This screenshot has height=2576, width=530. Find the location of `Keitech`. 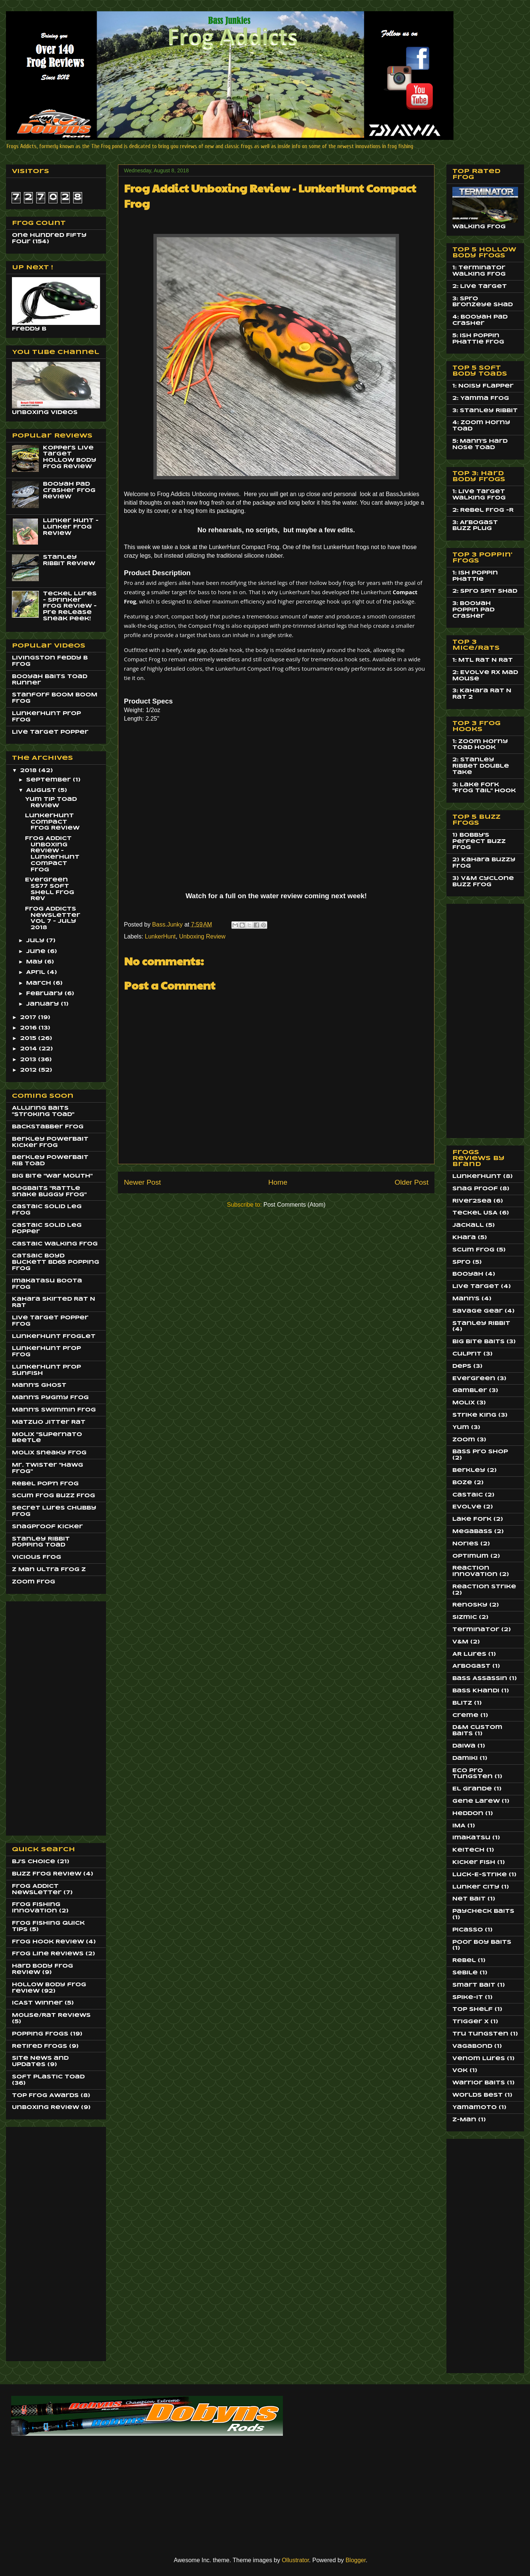

Keitech is located at coordinates (468, 1850).